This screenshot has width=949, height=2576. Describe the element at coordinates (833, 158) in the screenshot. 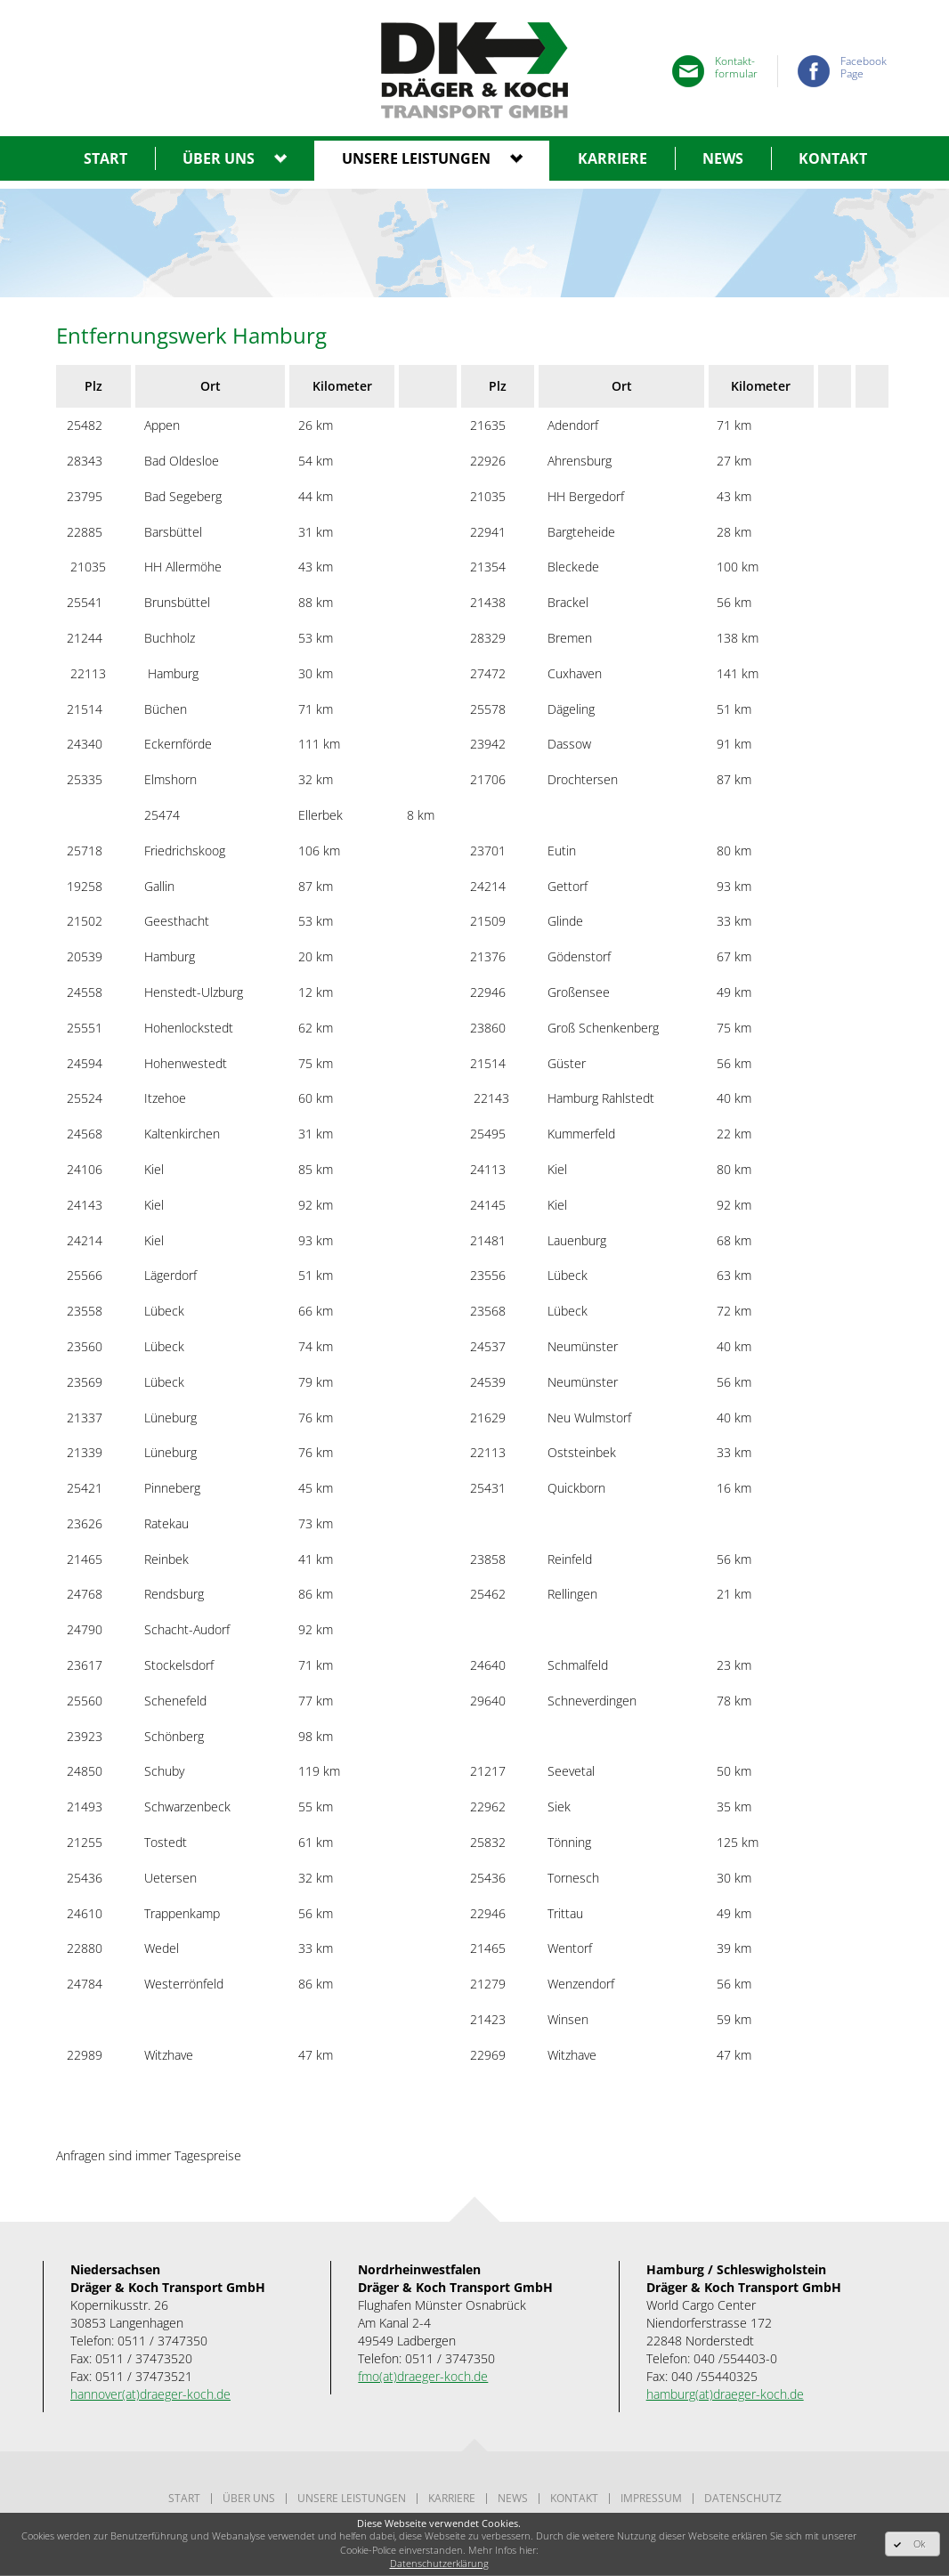

I see `Kontakt` at that location.